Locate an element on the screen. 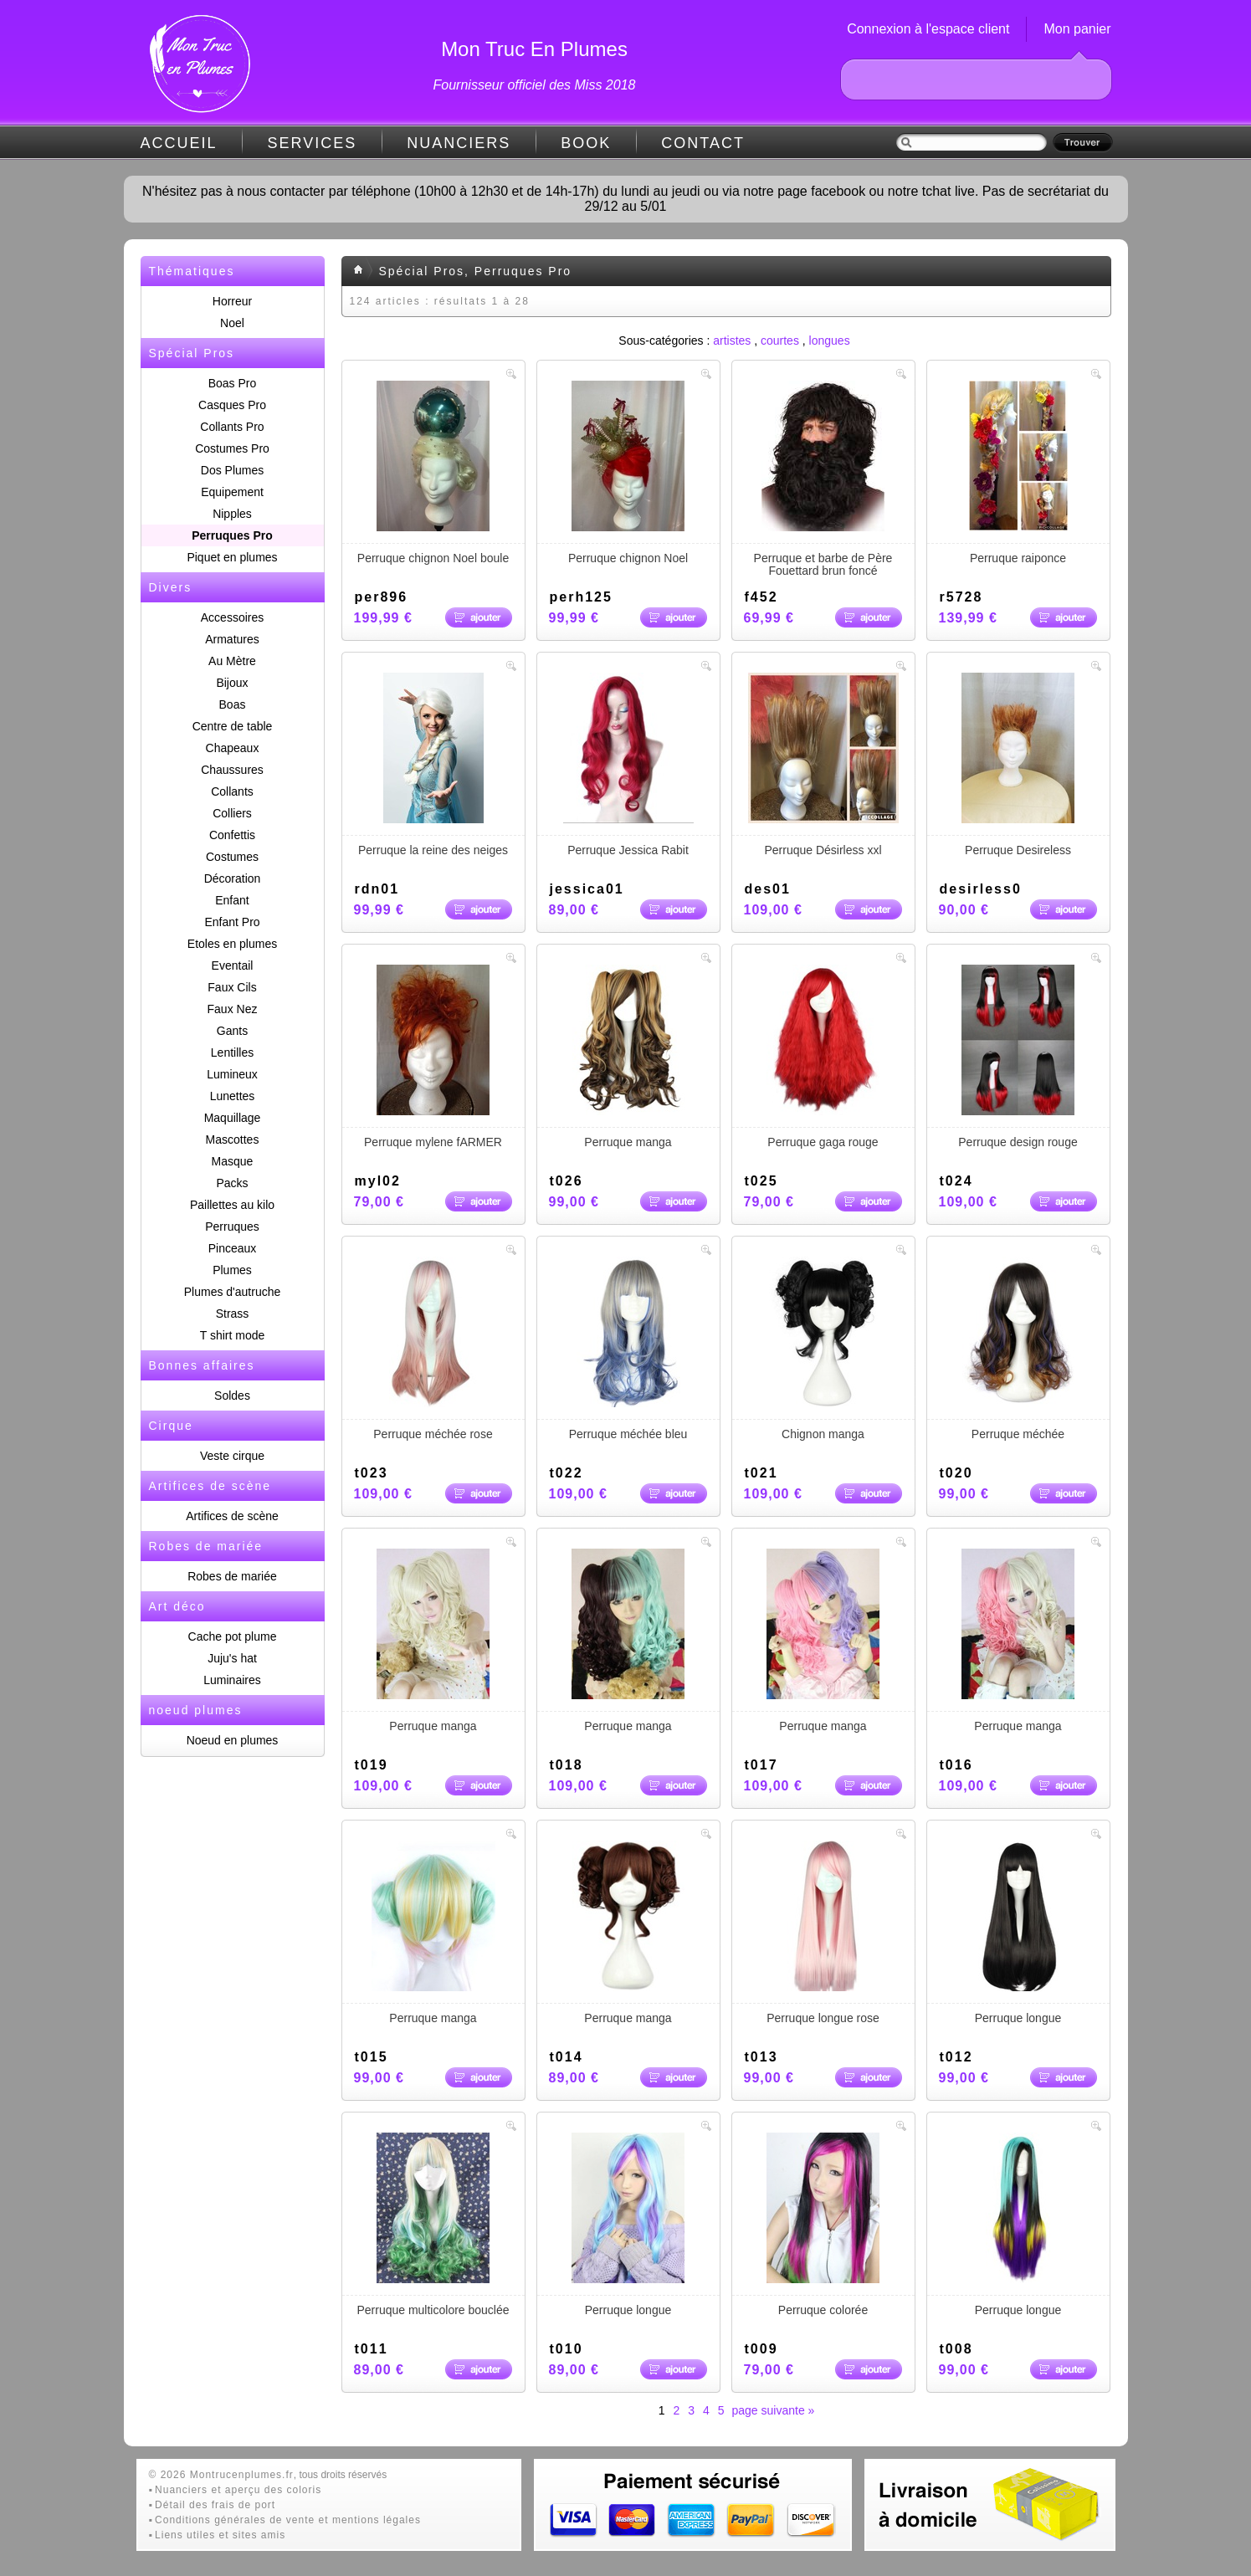 Image resolution: width=1251 pixels, height=2576 pixels. Confettis is located at coordinates (232, 835).